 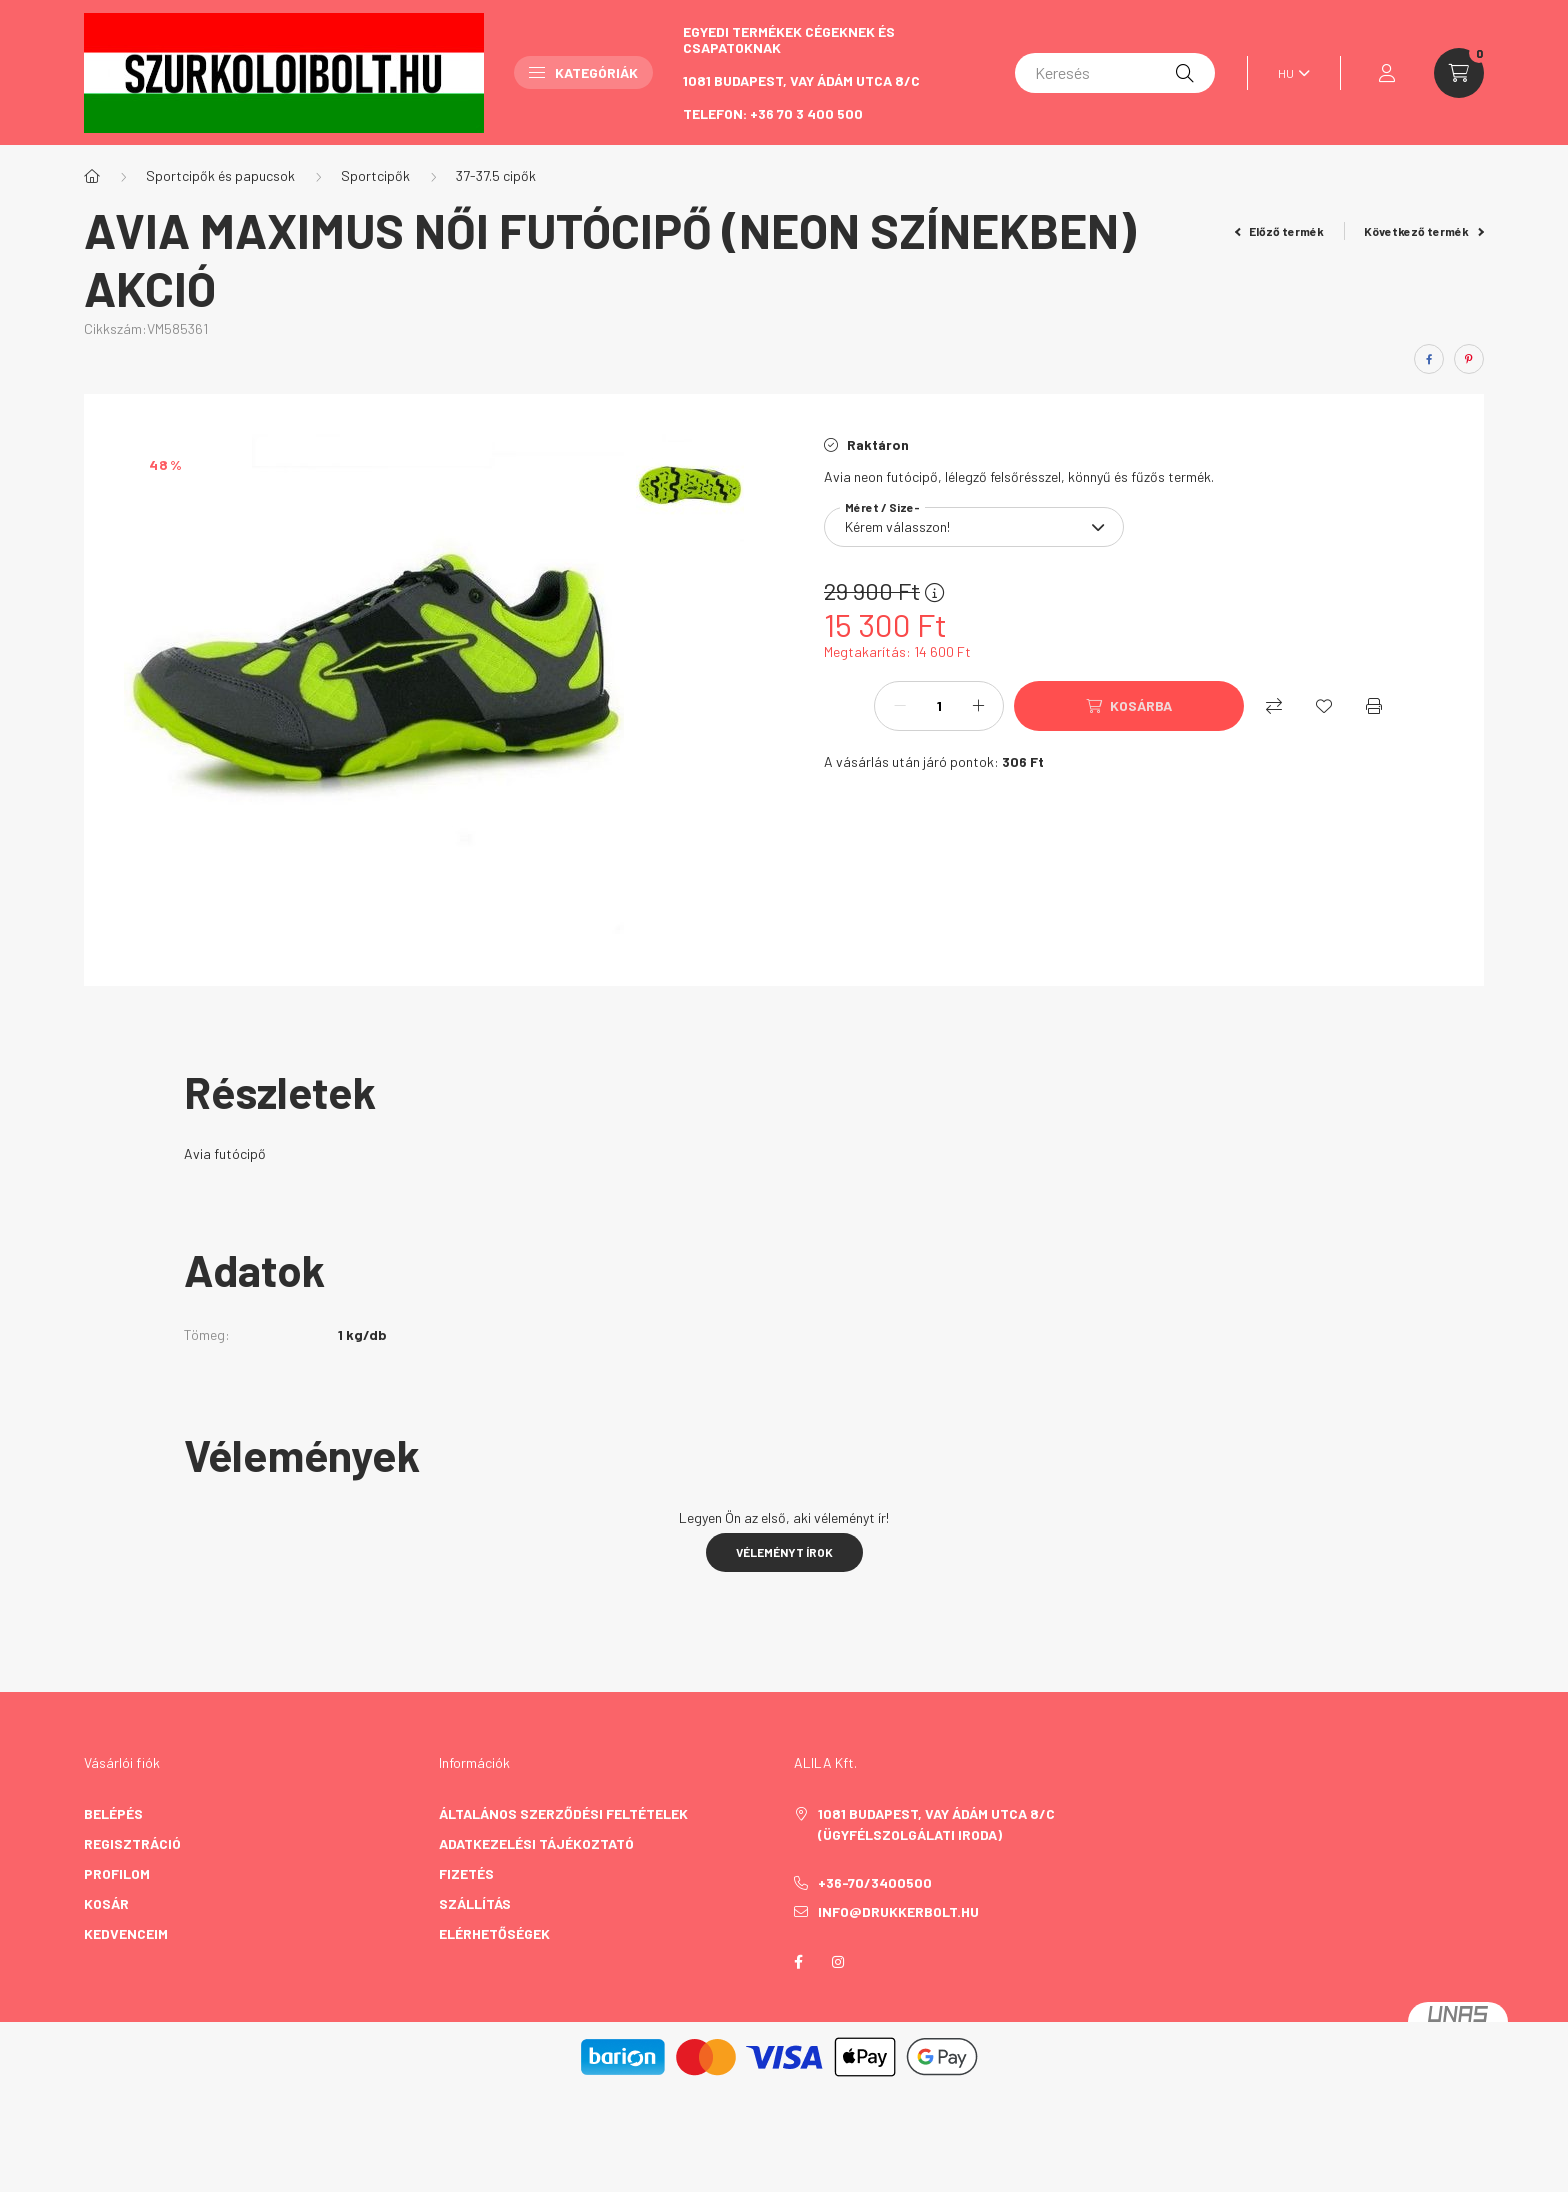 What do you see at coordinates (496, 175) in the screenshot?
I see `37-37.5 cipők` at bounding box center [496, 175].